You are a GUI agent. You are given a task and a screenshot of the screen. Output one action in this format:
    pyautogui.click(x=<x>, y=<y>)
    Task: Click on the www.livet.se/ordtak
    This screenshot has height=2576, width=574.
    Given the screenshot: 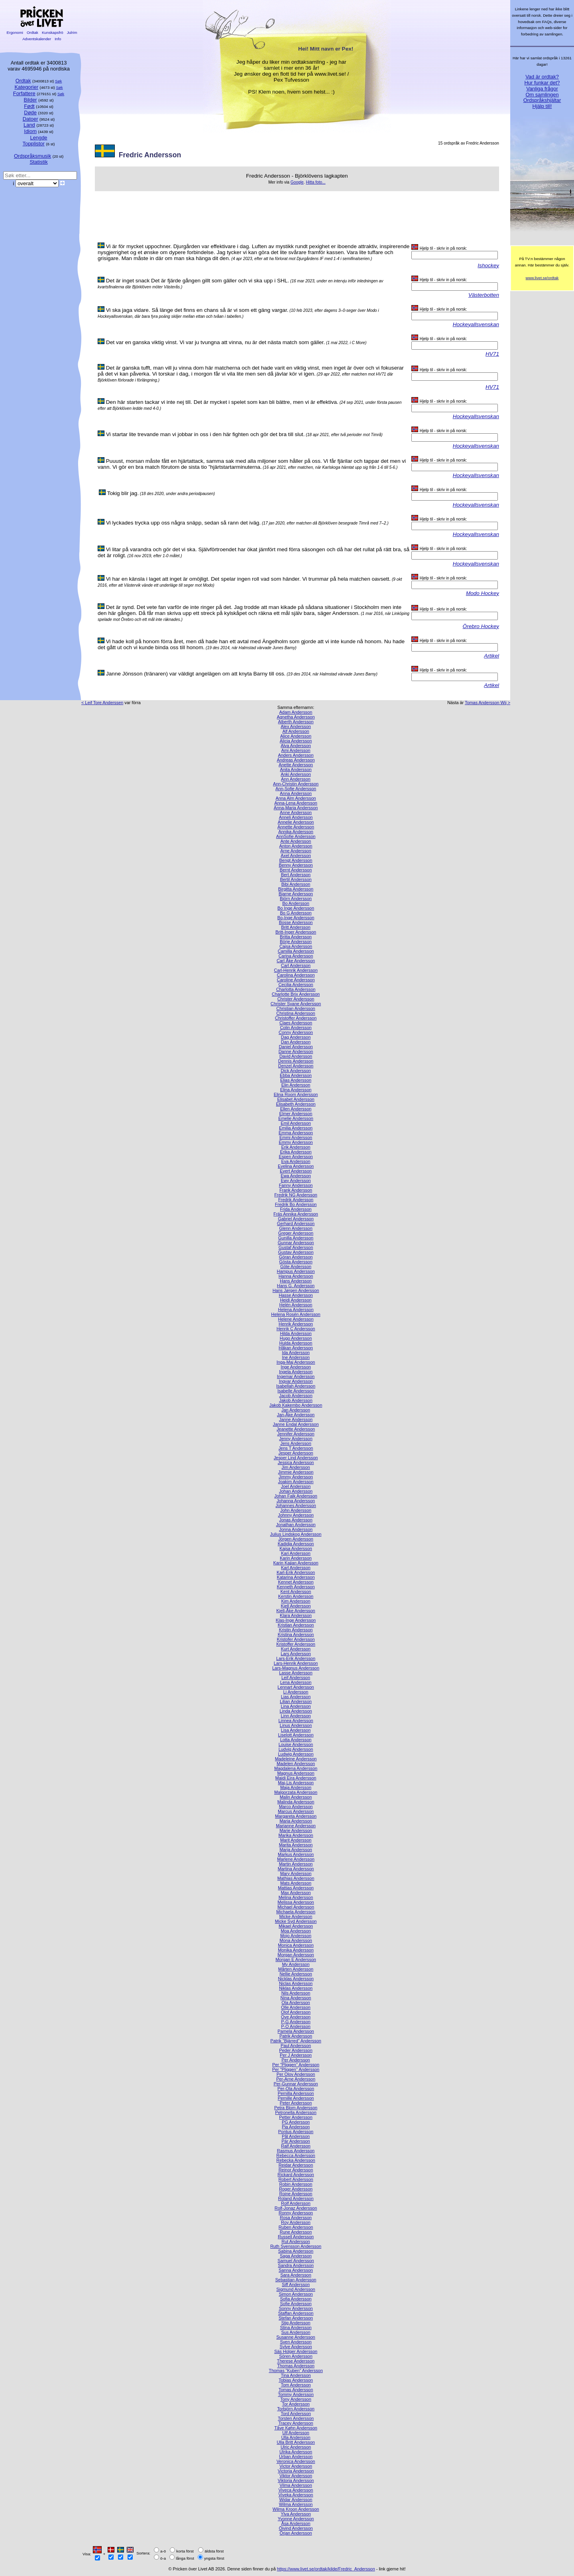 What is the action you would take?
    pyautogui.click(x=542, y=278)
    